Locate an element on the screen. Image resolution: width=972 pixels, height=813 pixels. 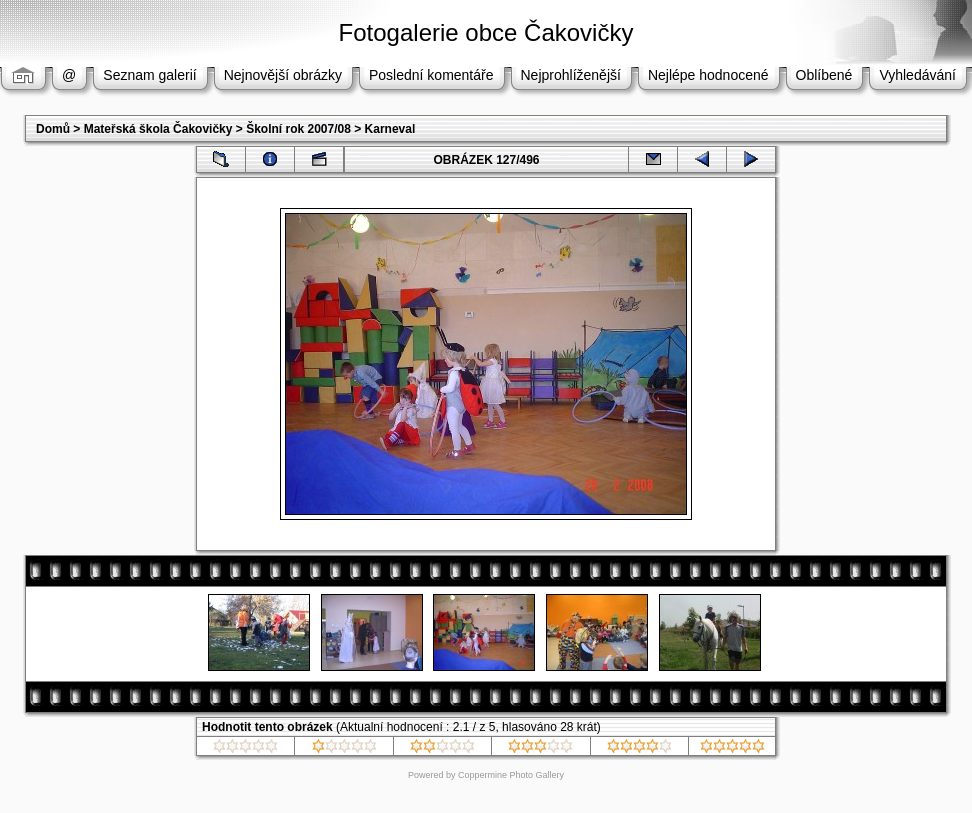
Nejprohlíženější is located at coordinates (571, 75).